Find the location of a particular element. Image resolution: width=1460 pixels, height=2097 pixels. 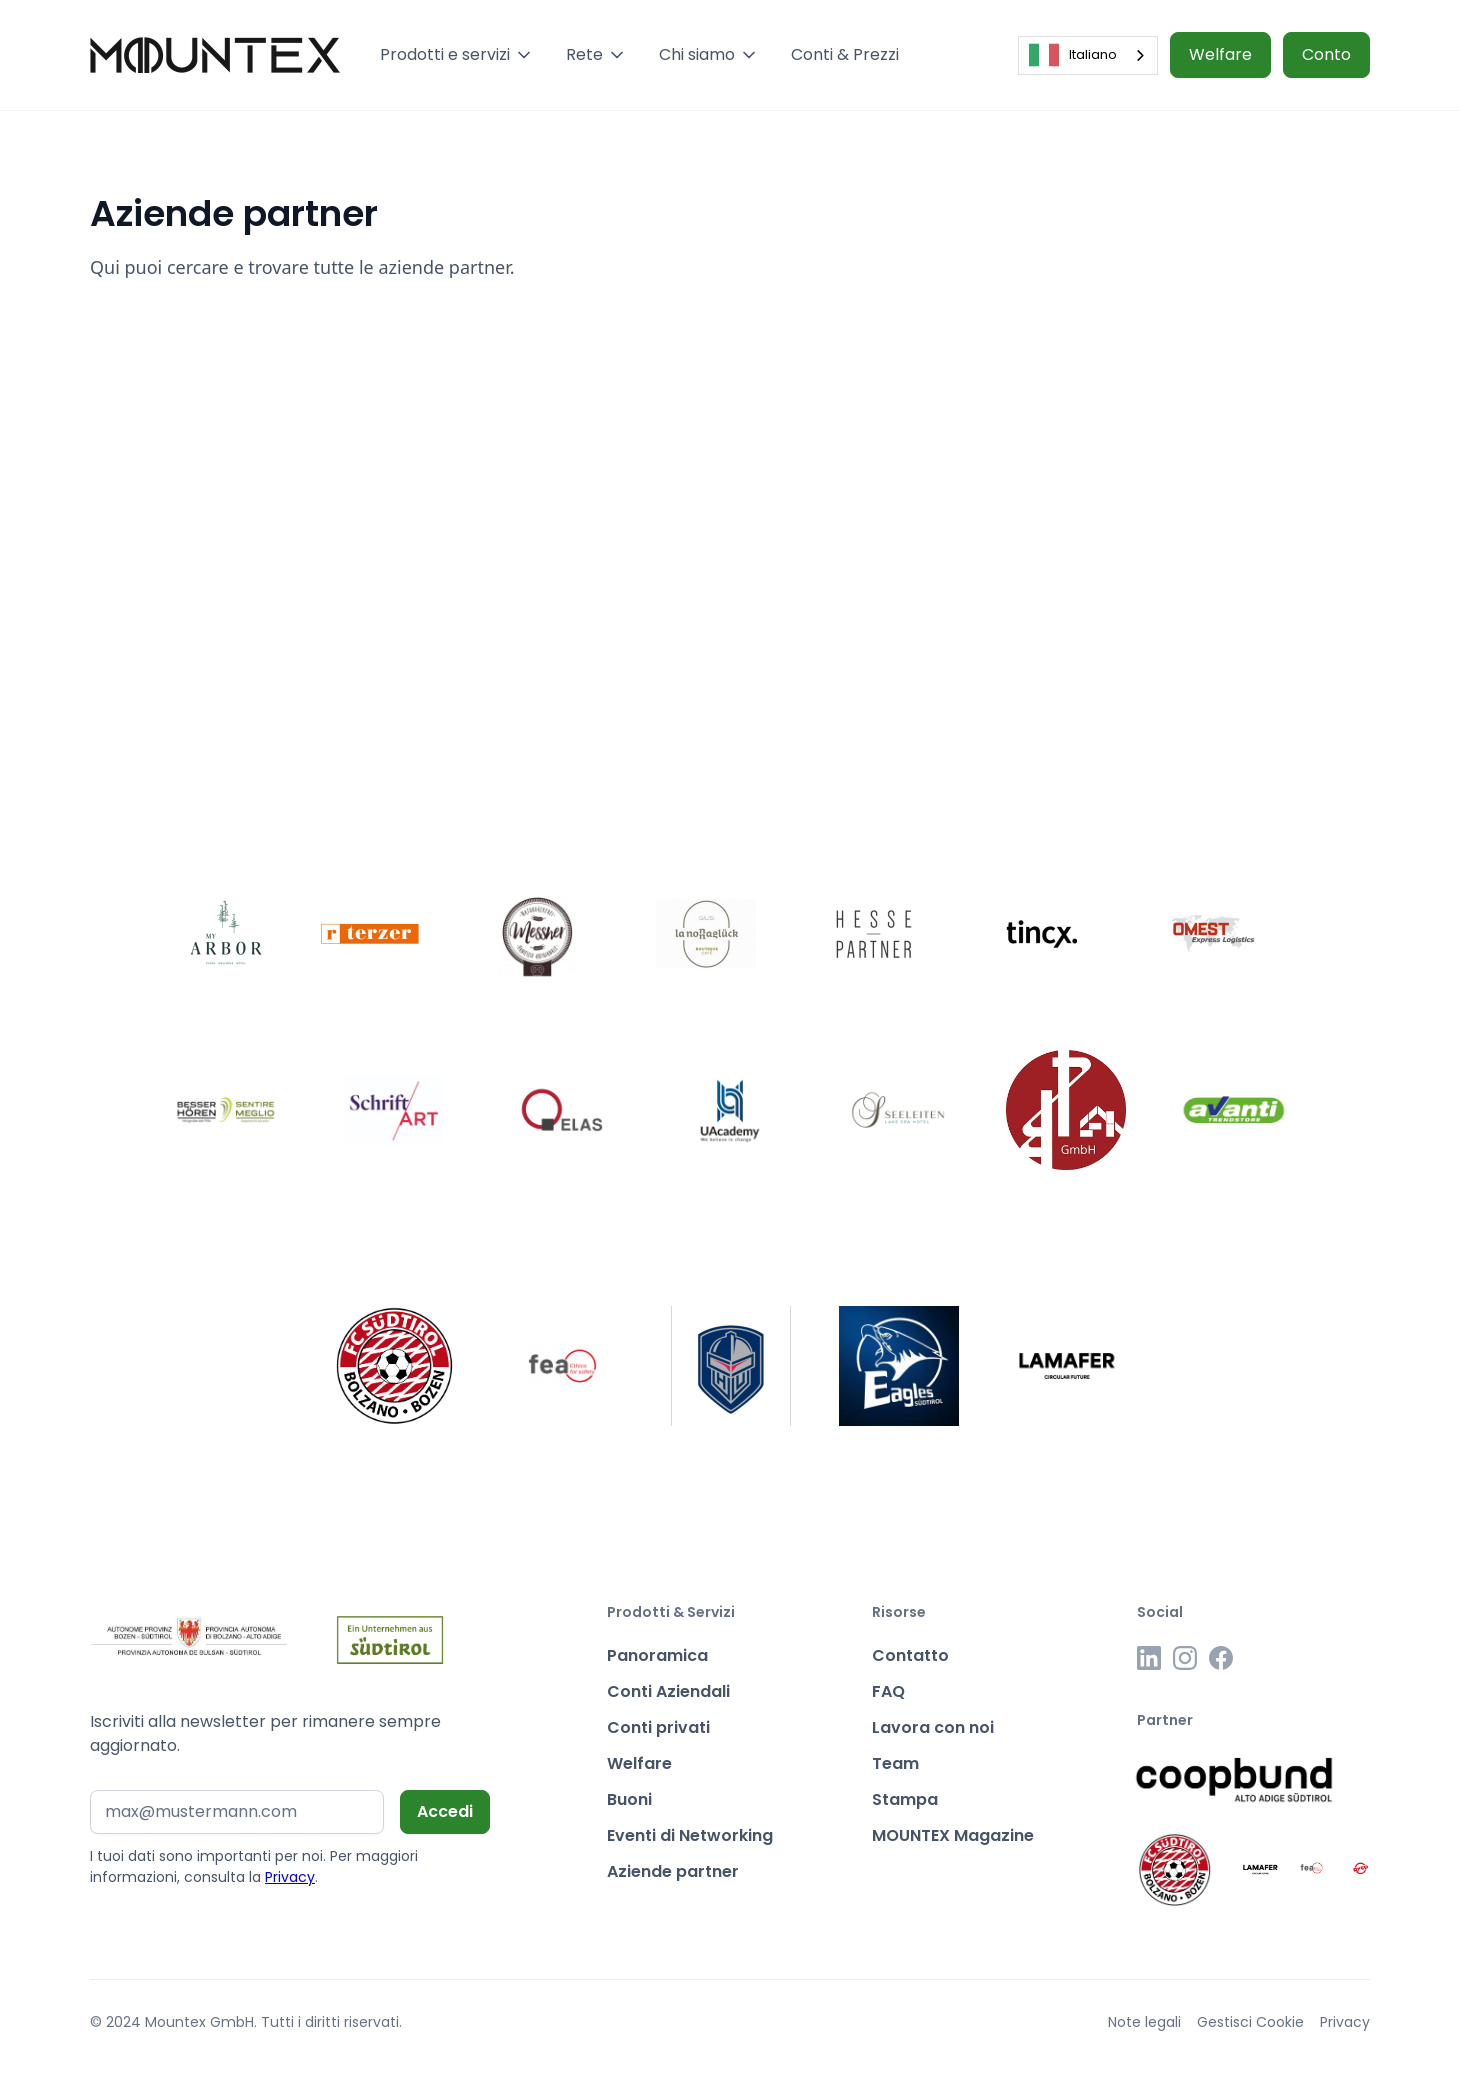

Privacy is located at coordinates (290, 1877).